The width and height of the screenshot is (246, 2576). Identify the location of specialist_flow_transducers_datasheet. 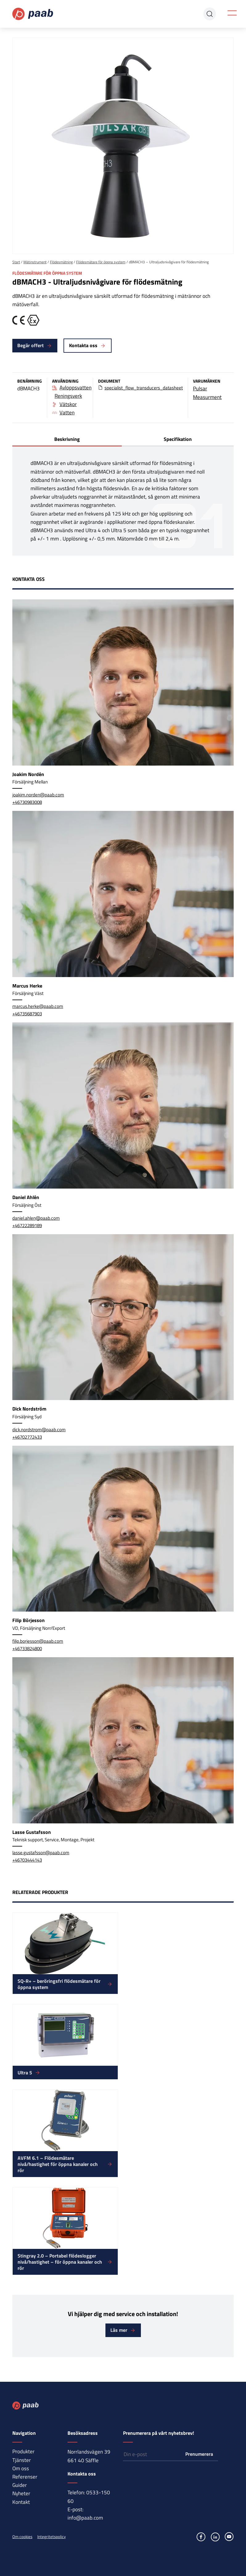
(144, 388).